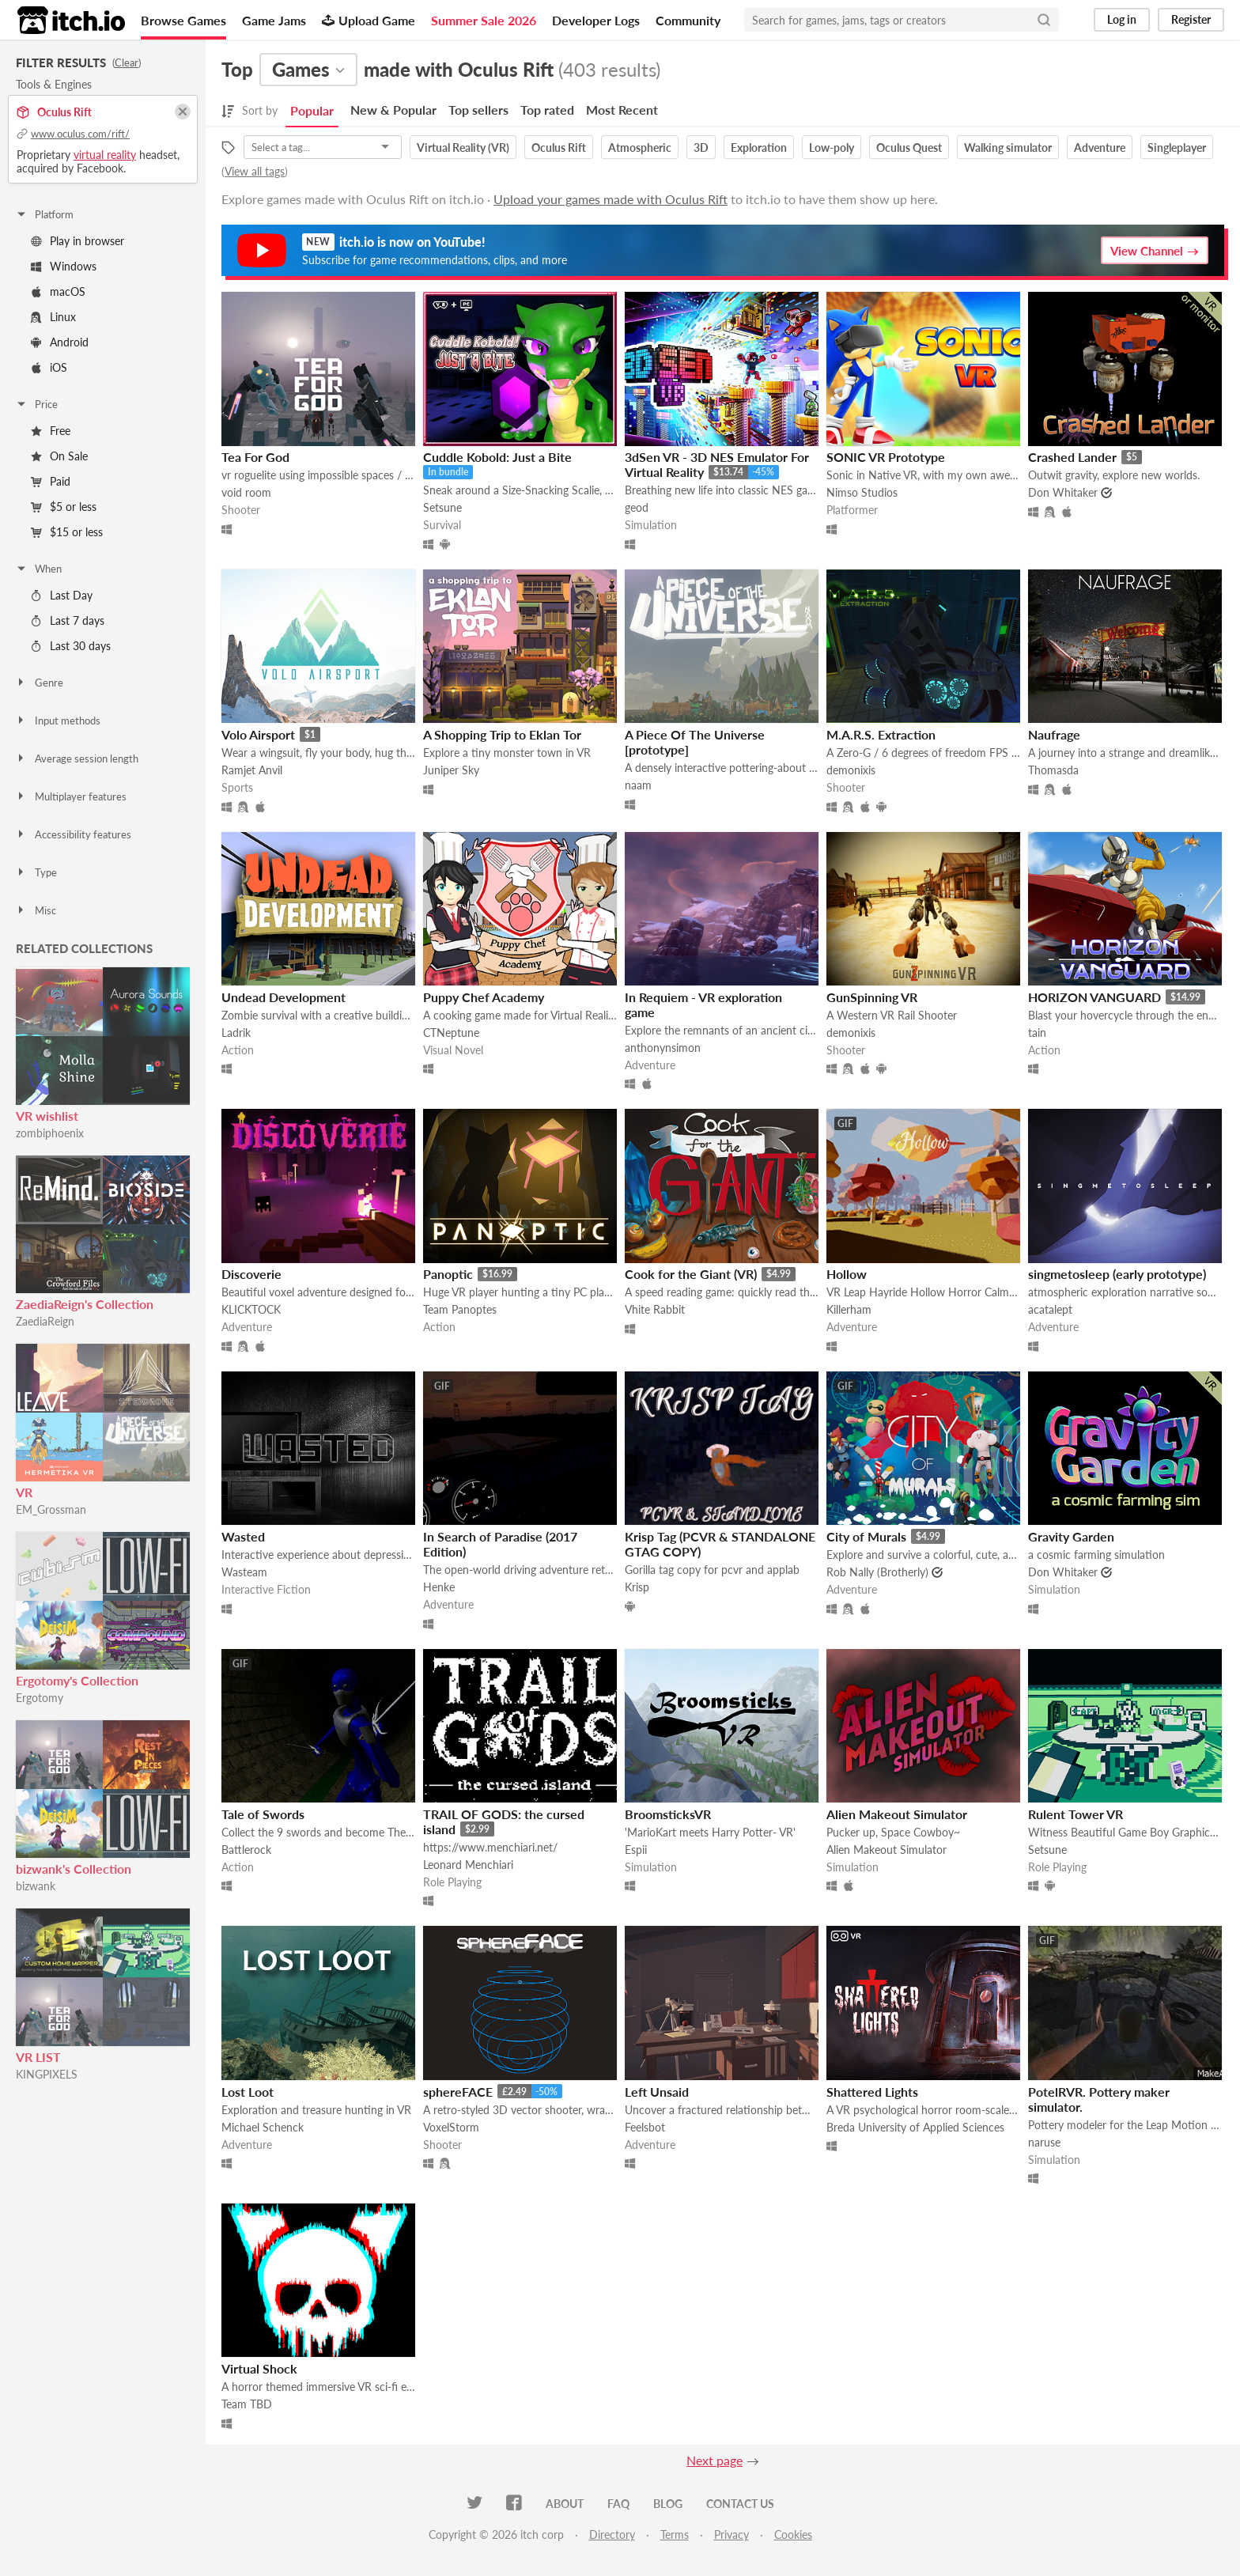  What do you see at coordinates (618, 2503) in the screenshot?
I see `FAQ` at bounding box center [618, 2503].